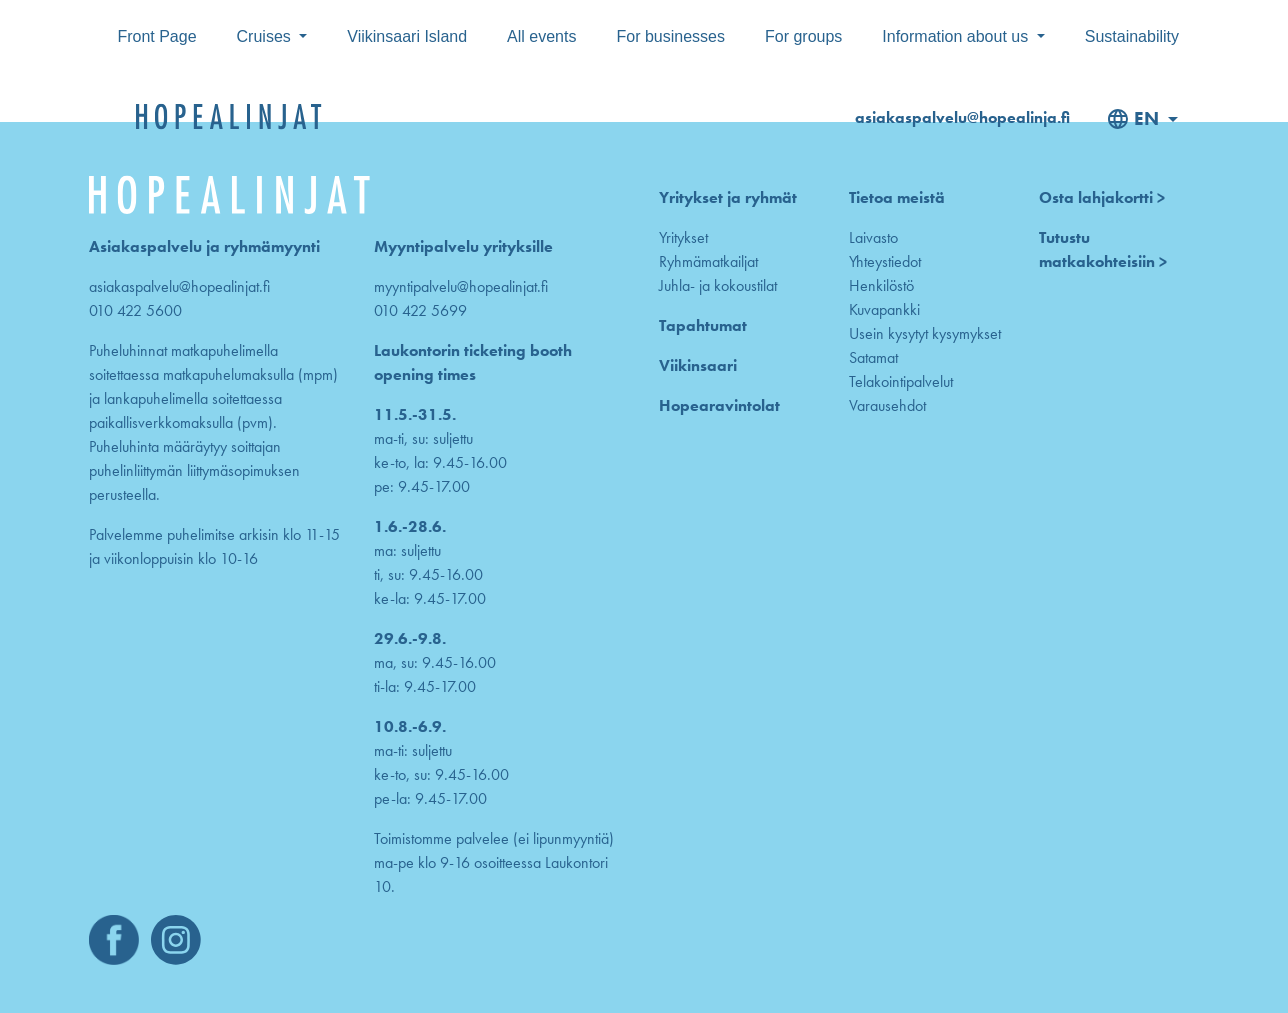 Image resolution: width=1288 pixels, height=1013 pixels. I want to click on Kuvapankki, so click(884, 309).